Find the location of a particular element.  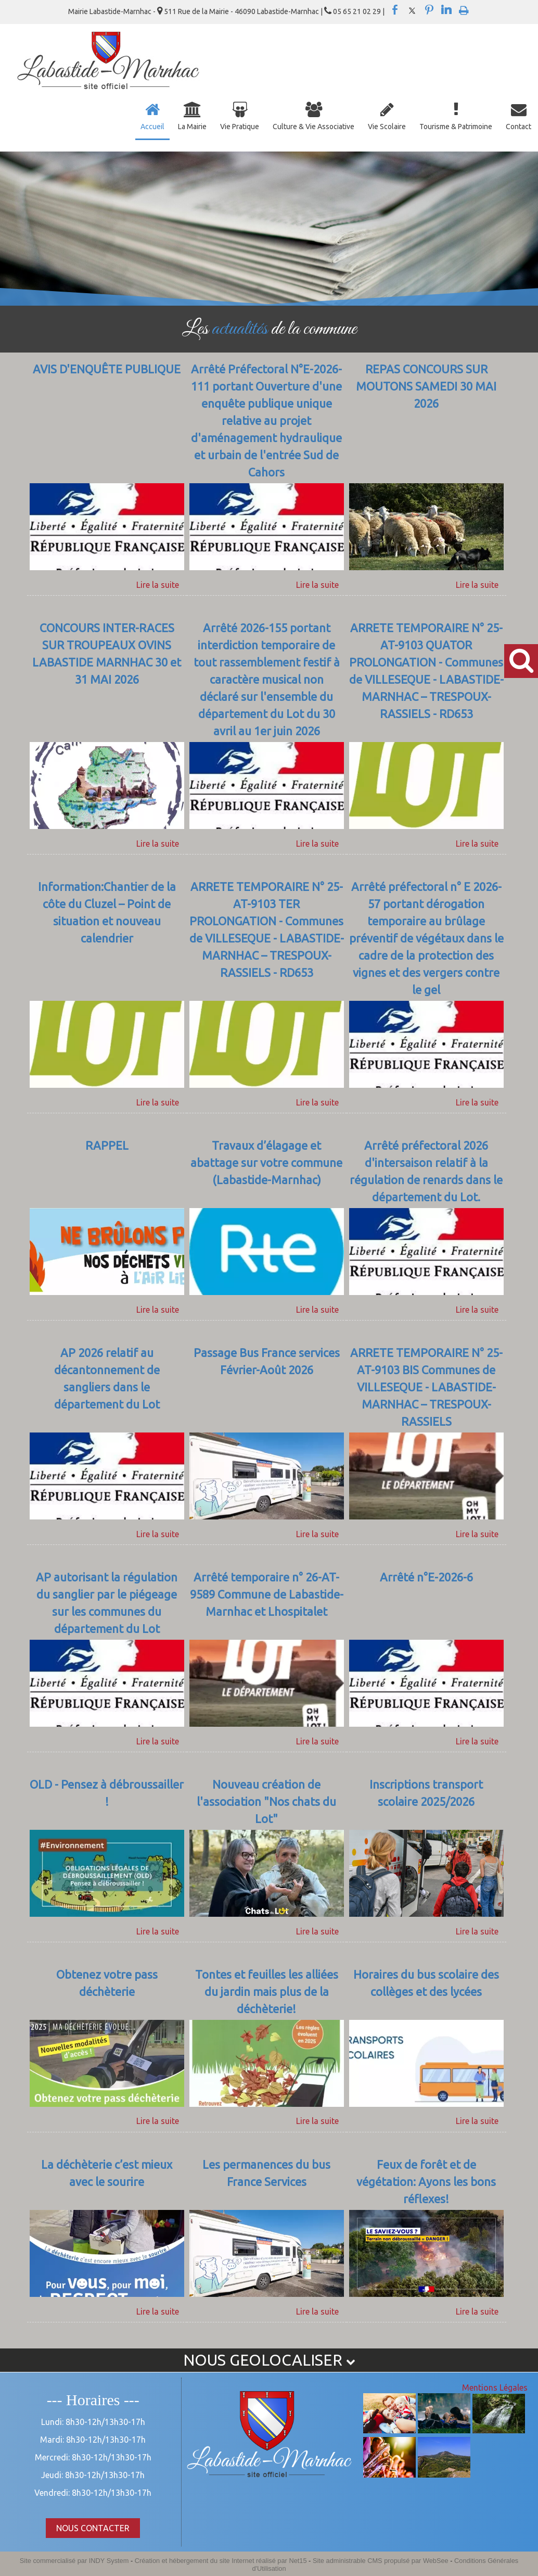

[Horaires du bus scolaire des collèges et des lycées] is located at coordinates (426, 1993).